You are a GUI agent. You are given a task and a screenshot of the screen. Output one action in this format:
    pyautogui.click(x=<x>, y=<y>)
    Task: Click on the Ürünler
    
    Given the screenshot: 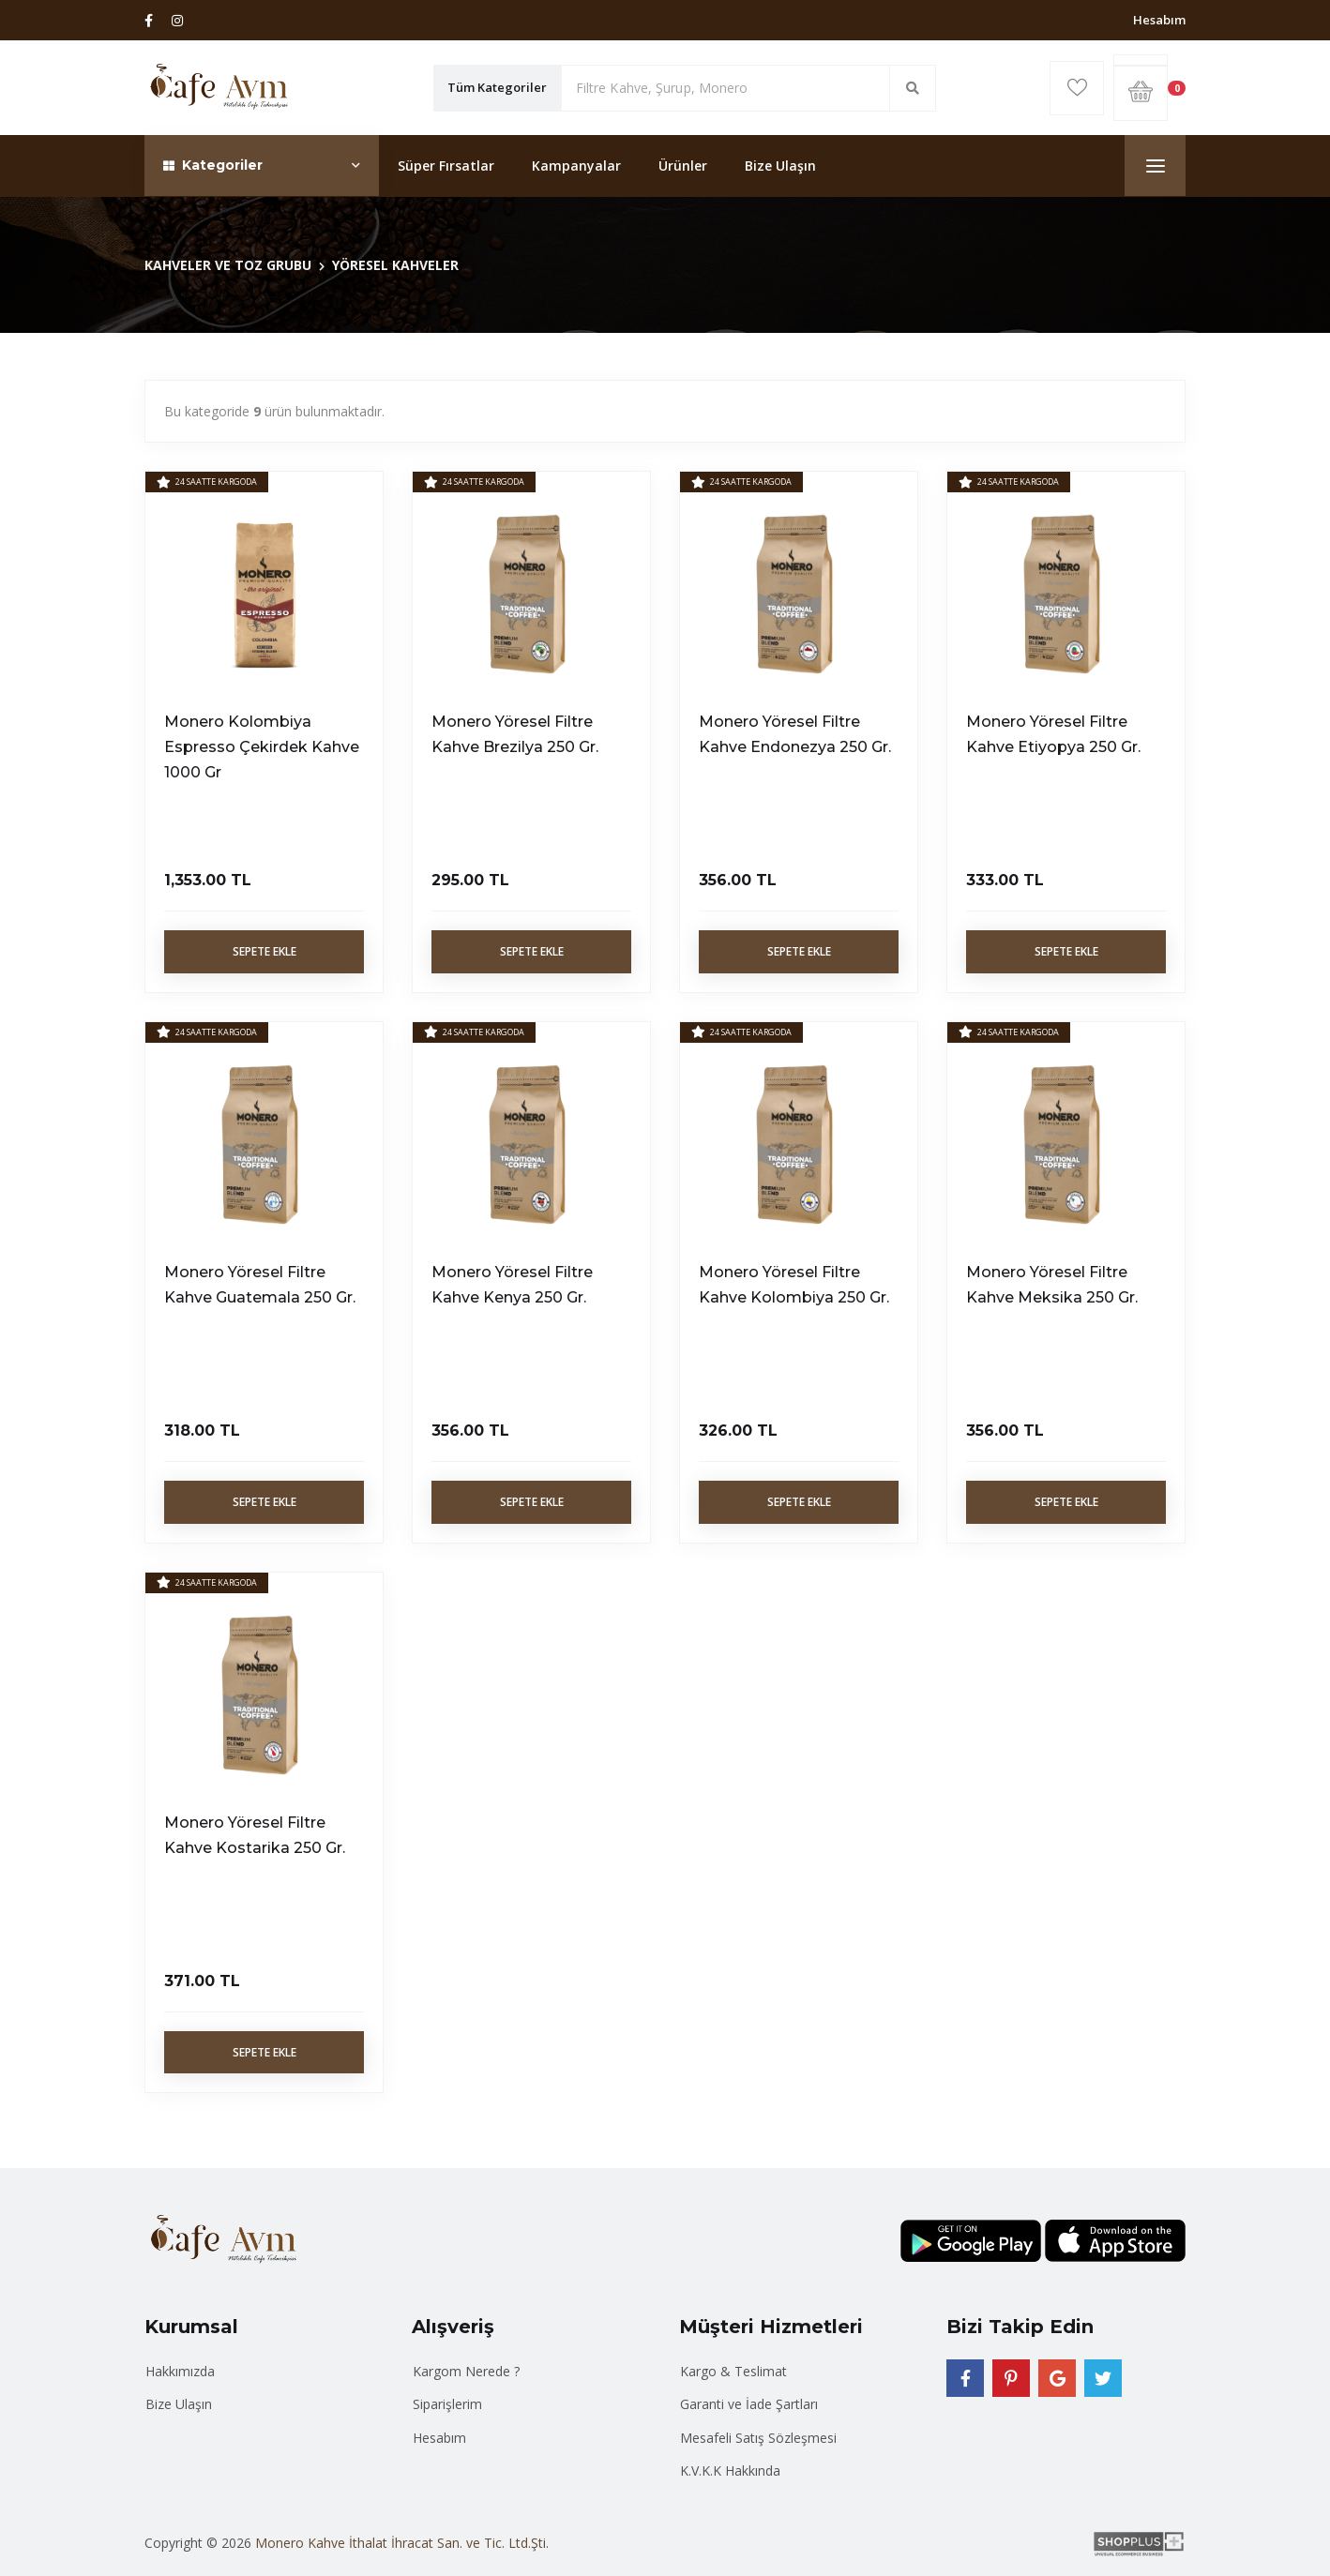 What is the action you would take?
    pyautogui.click(x=682, y=165)
    